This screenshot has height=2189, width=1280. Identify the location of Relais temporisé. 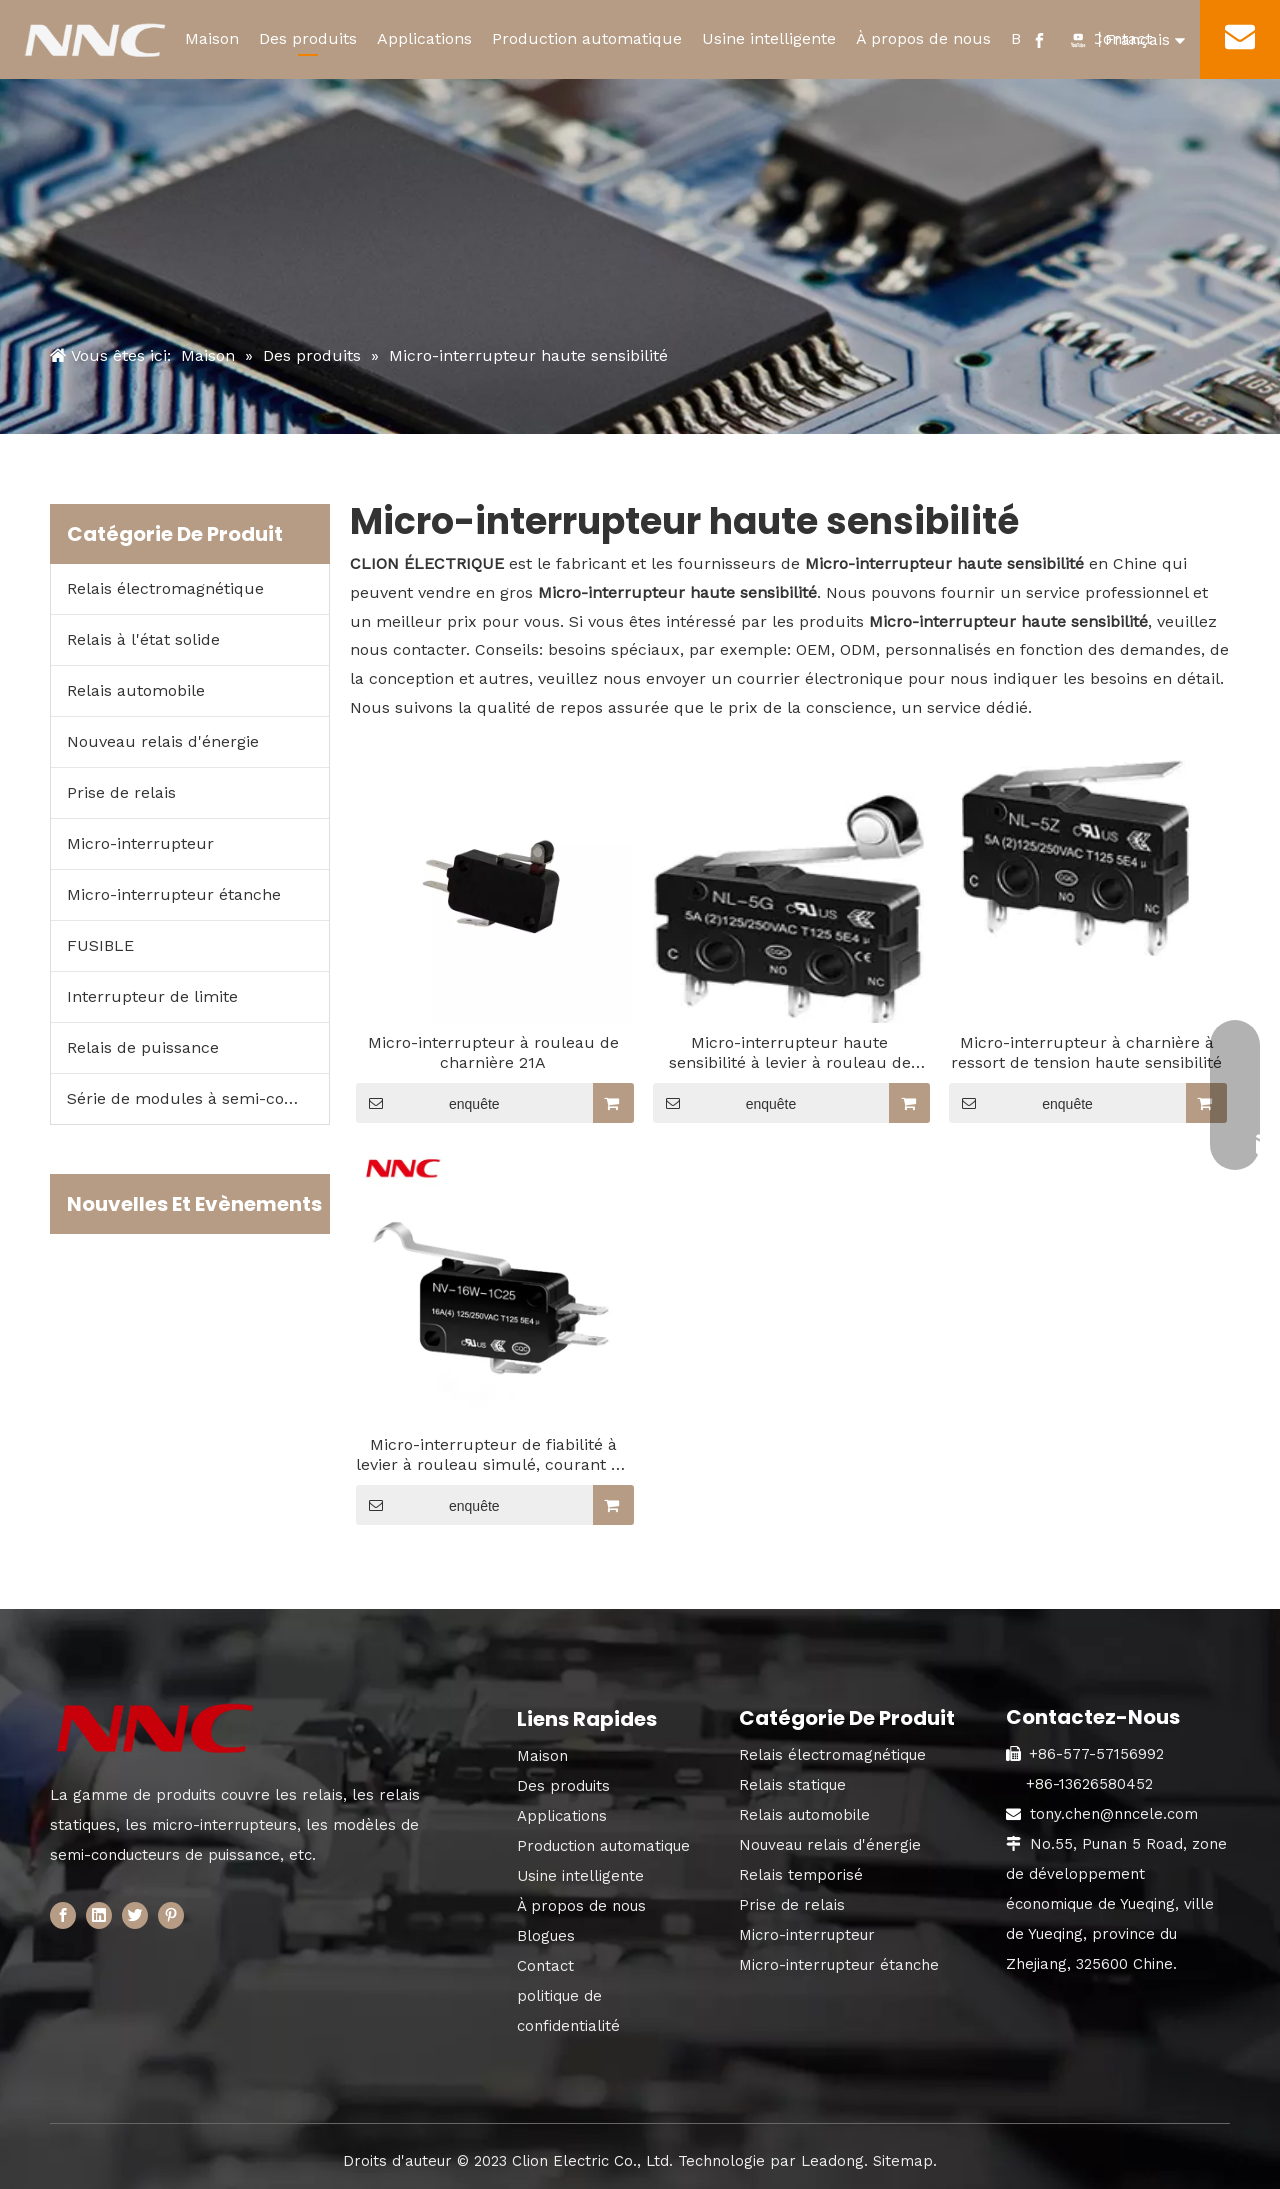
(801, 1875).